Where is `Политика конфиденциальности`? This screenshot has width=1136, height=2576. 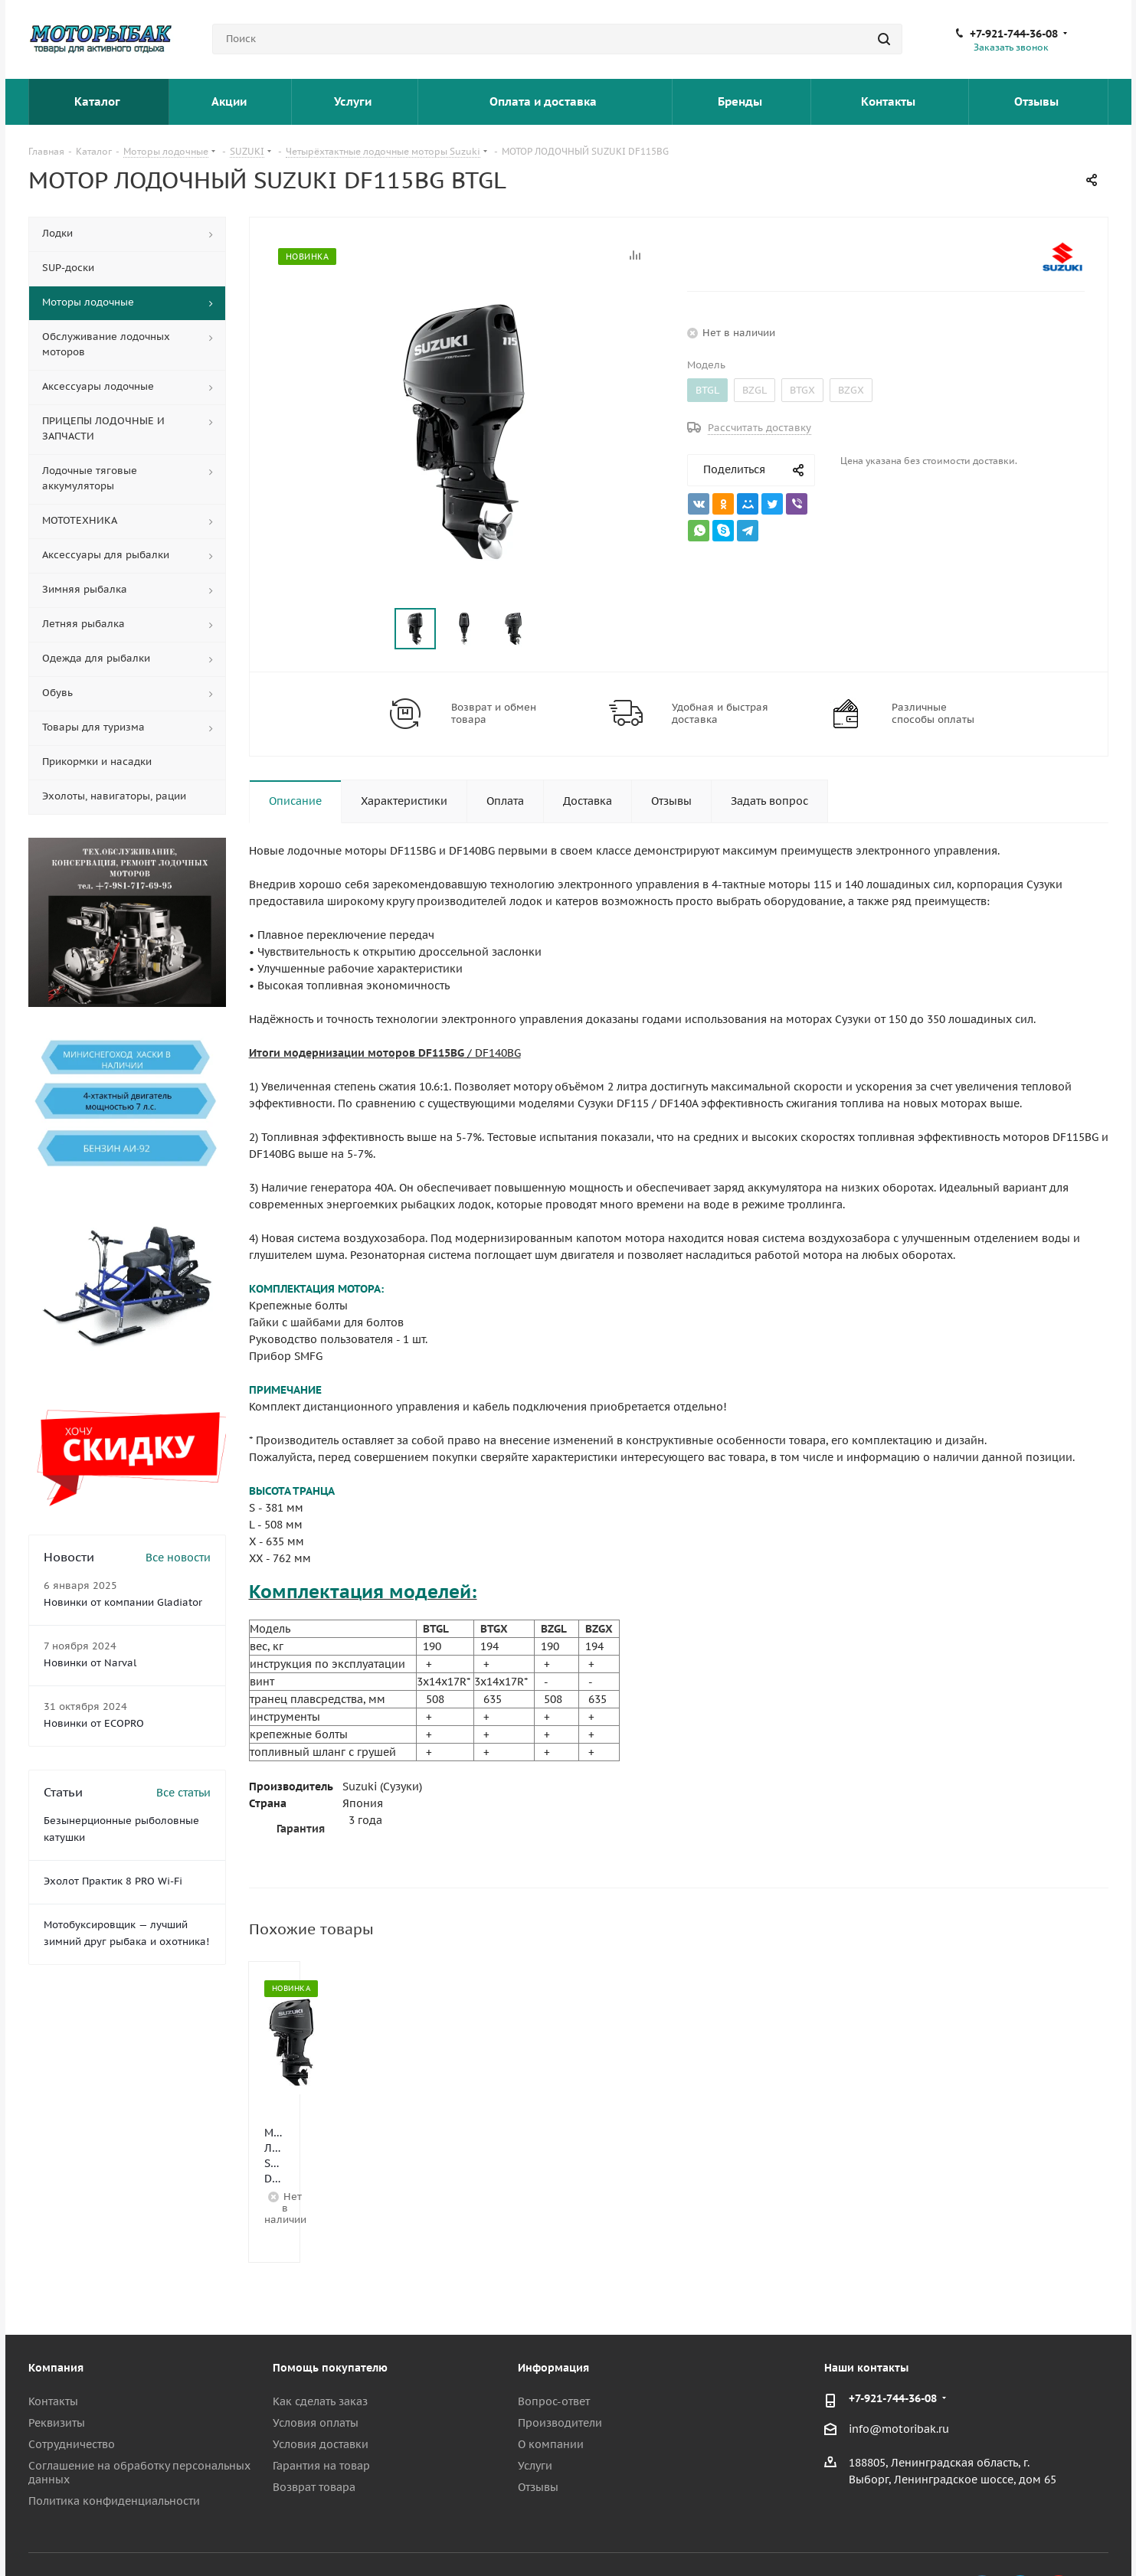
Политика конфиденциальности is located at coordinates (114, 2447).